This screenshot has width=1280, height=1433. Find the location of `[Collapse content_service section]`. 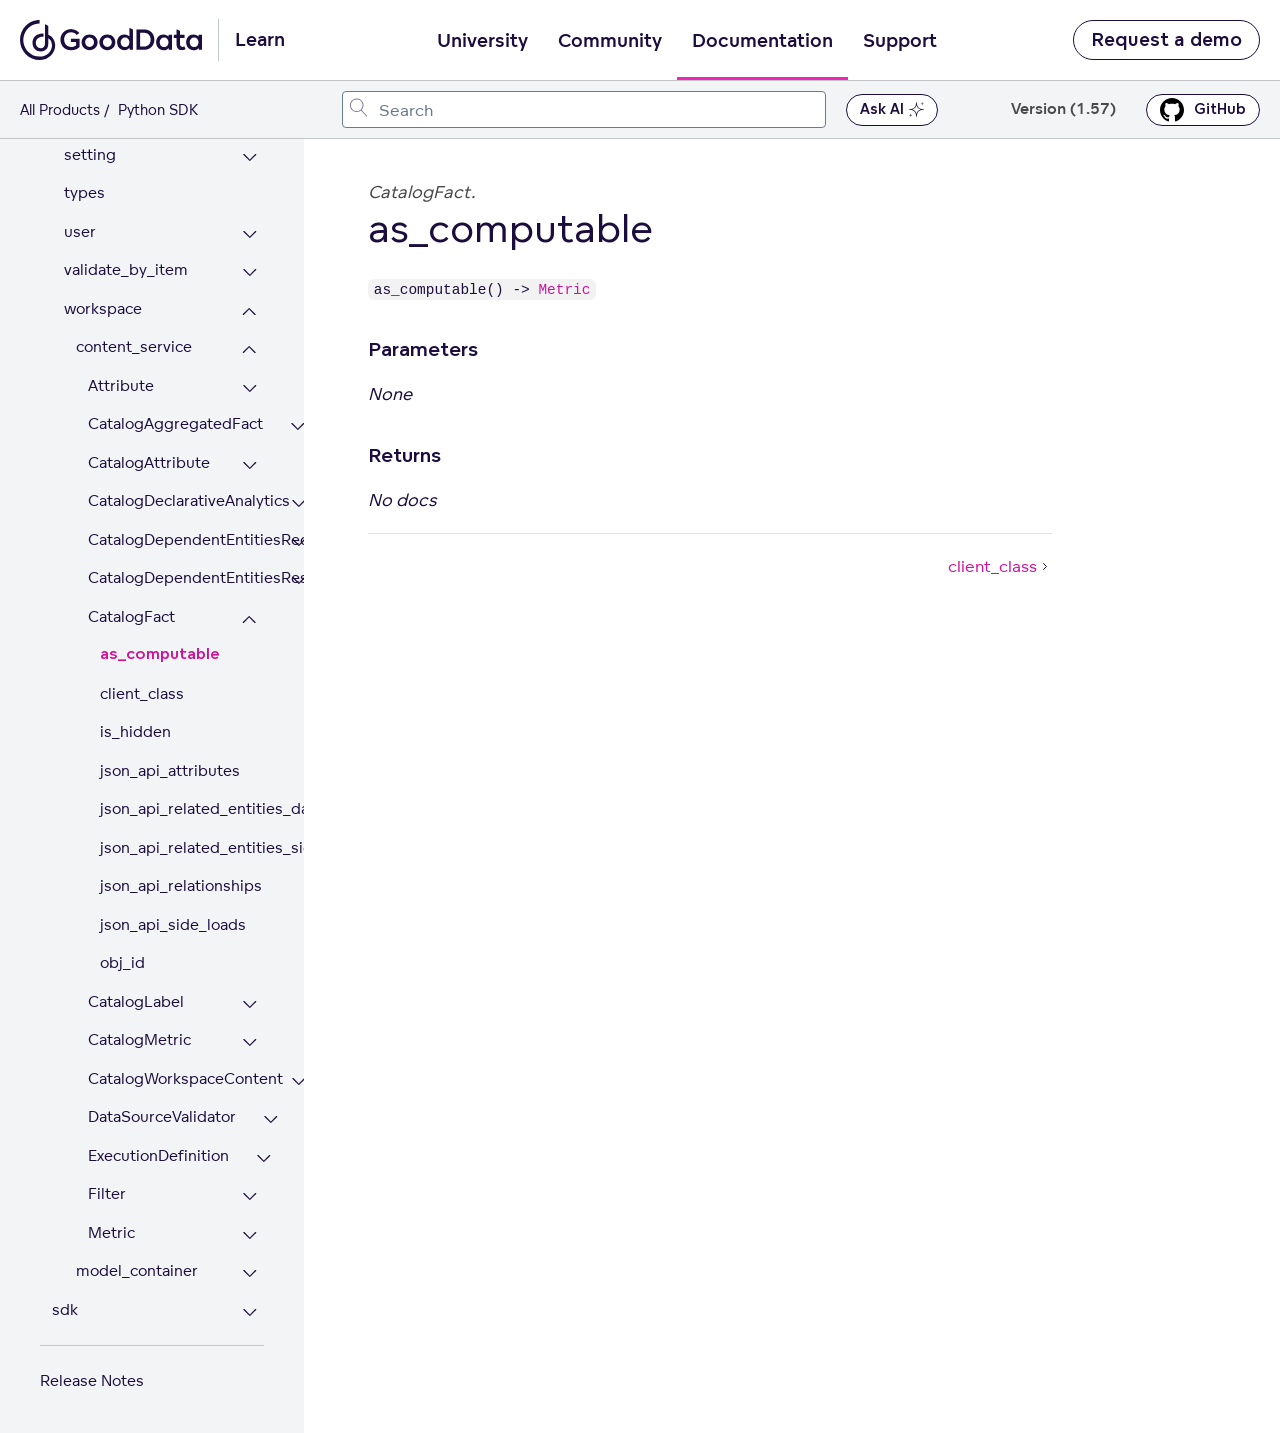

[Collapse content_service section] is located at coordinates (249, 349).